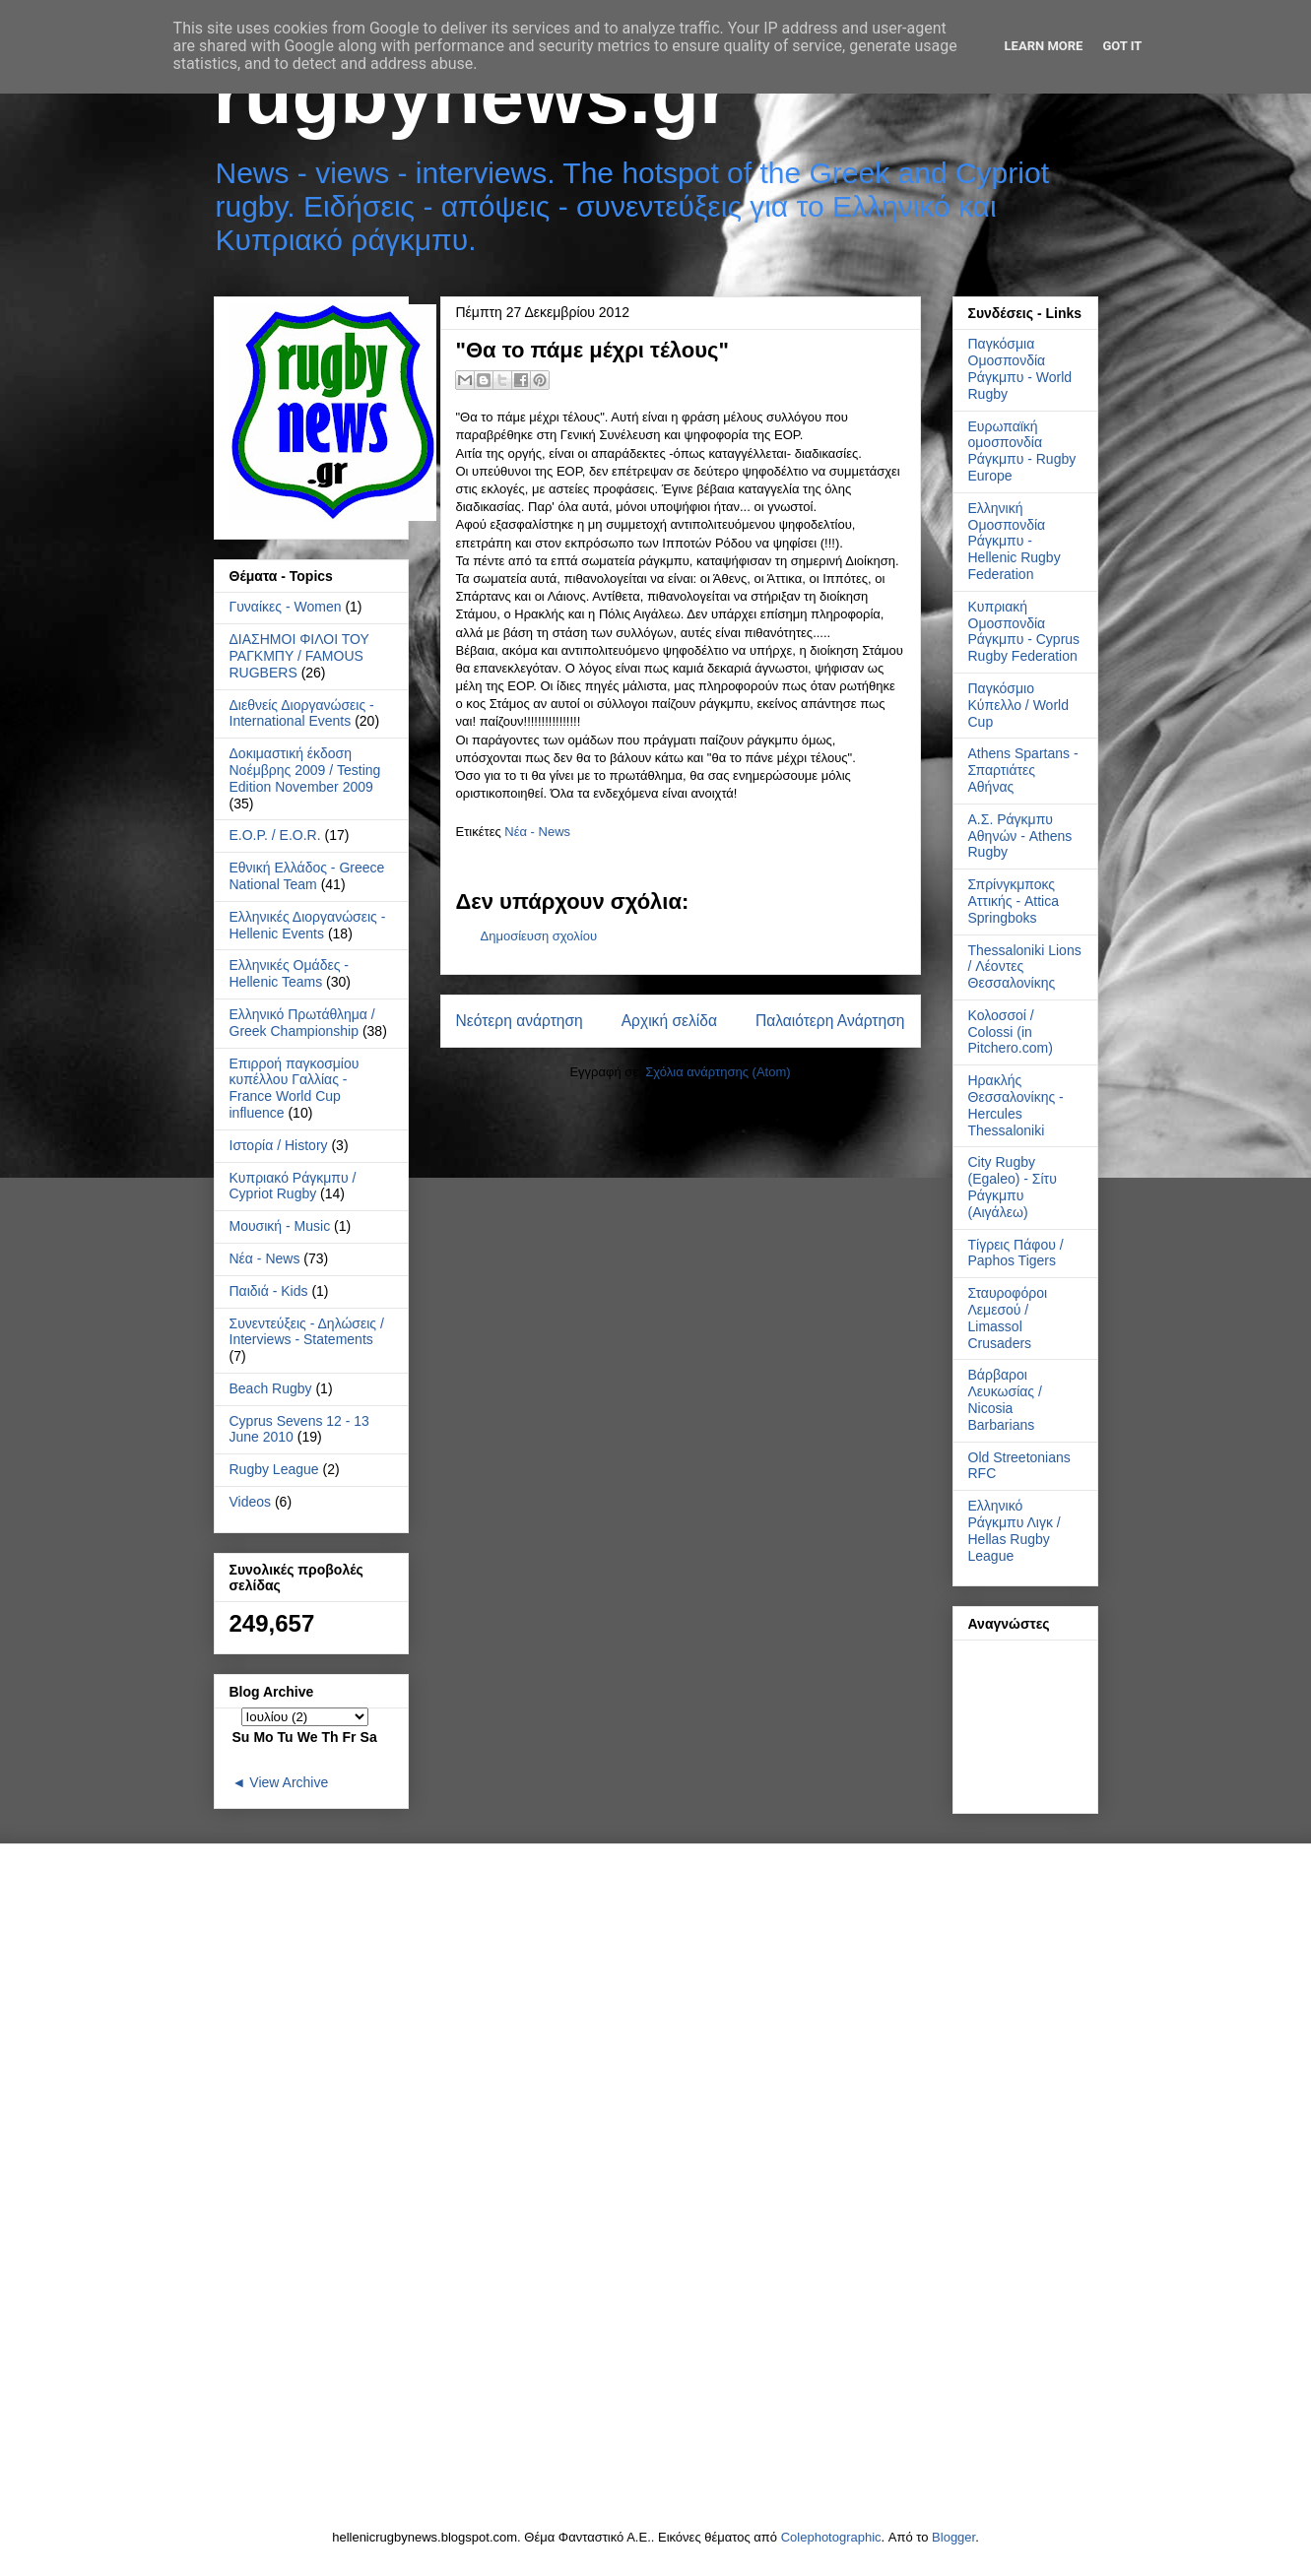 The height and width of the screenshot is (2576, 1311). Describe the element at coordinates (306, 1332) in the screenshot. I see `Συνεντεύξεις - Δηλώσεις / Interviews - Statements` at that location.